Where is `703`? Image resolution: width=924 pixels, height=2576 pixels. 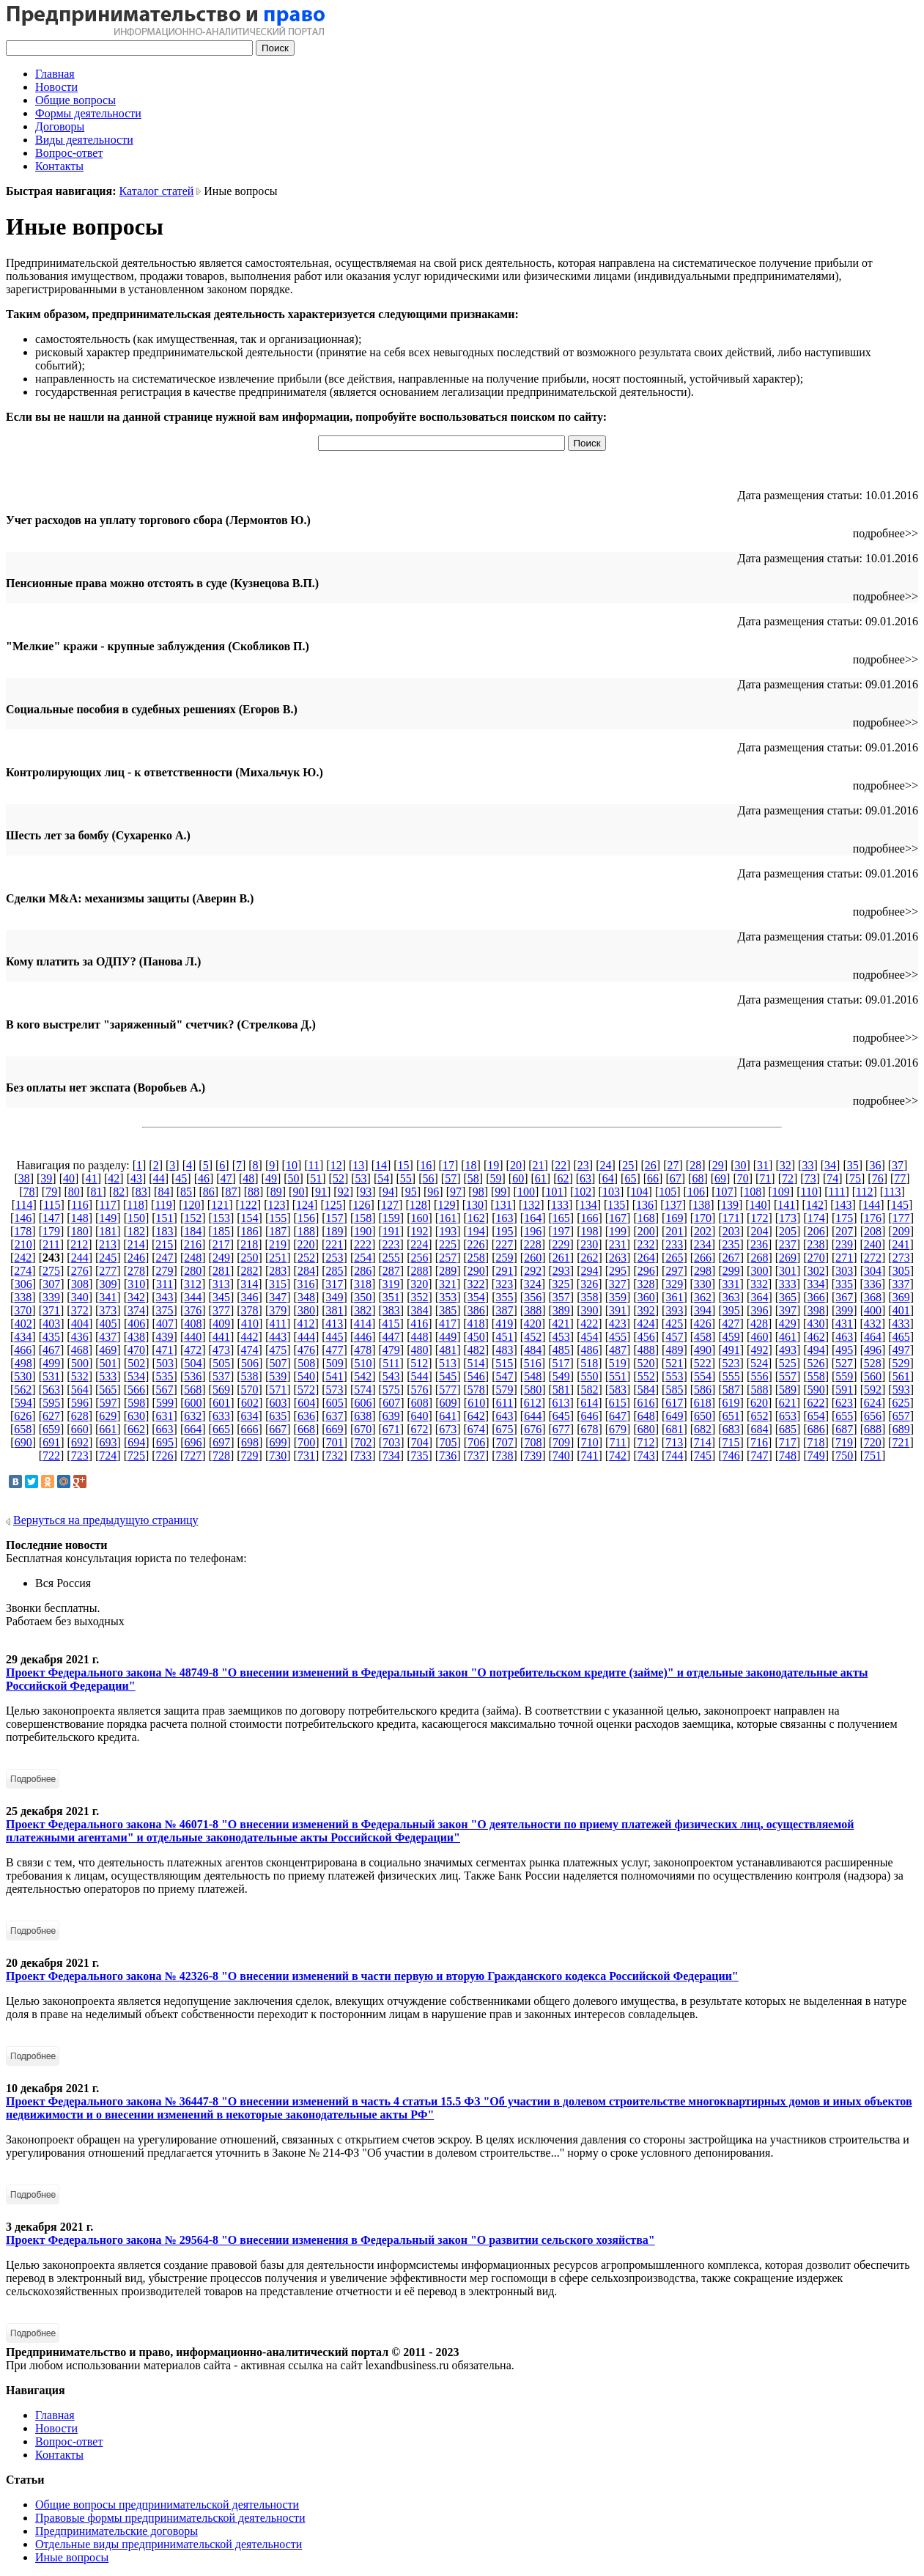 703 is located at coordinates (391, 1442).